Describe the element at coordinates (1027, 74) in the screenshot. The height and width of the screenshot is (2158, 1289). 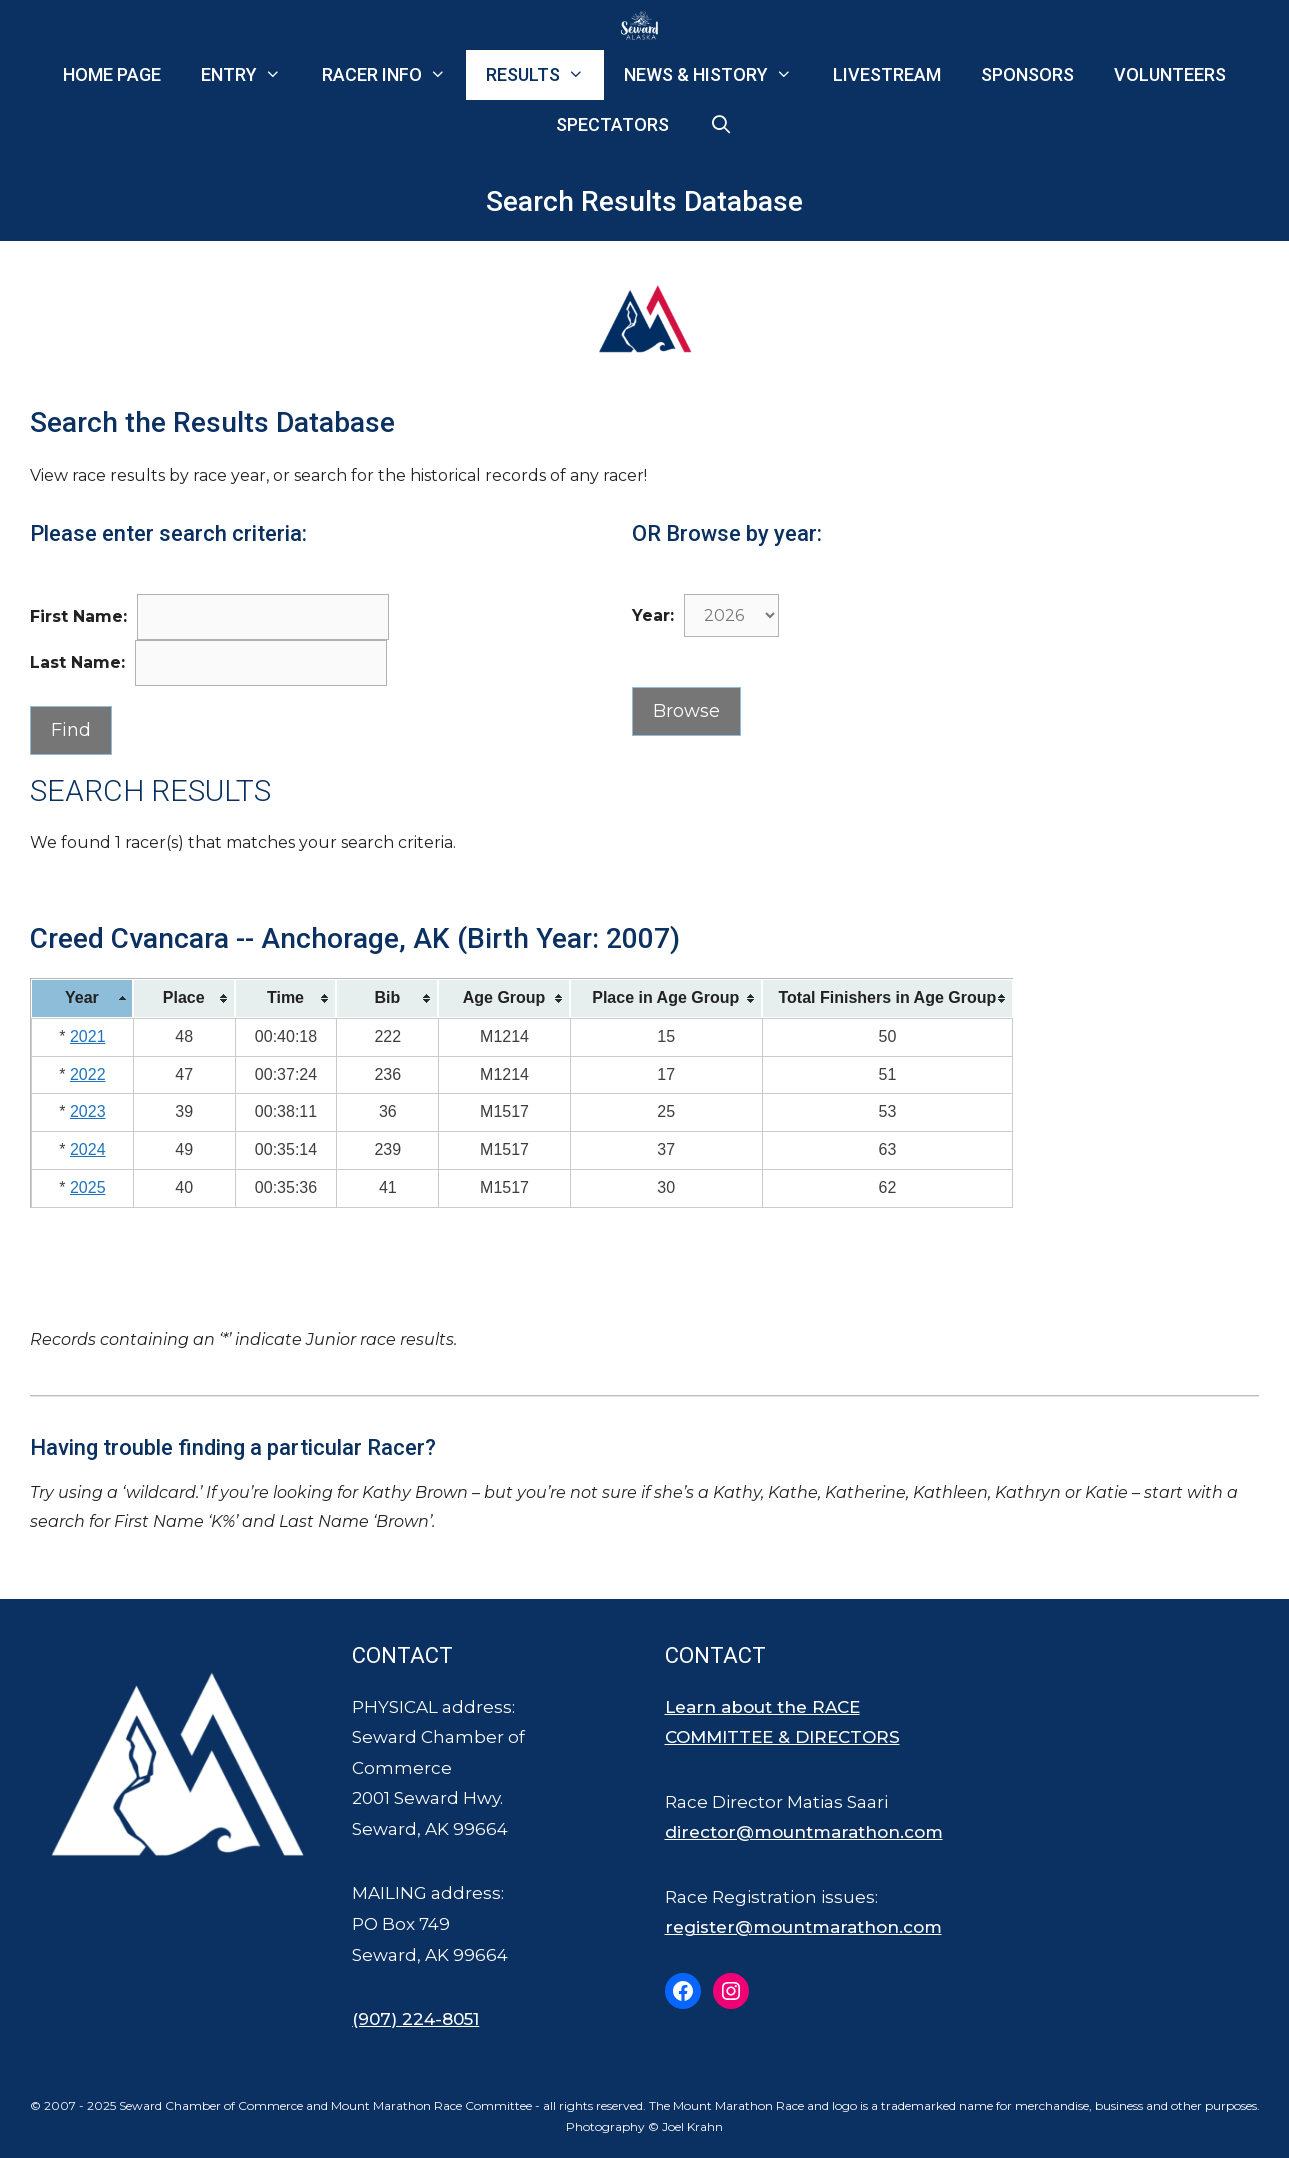
I see `Sponsors` at that location.